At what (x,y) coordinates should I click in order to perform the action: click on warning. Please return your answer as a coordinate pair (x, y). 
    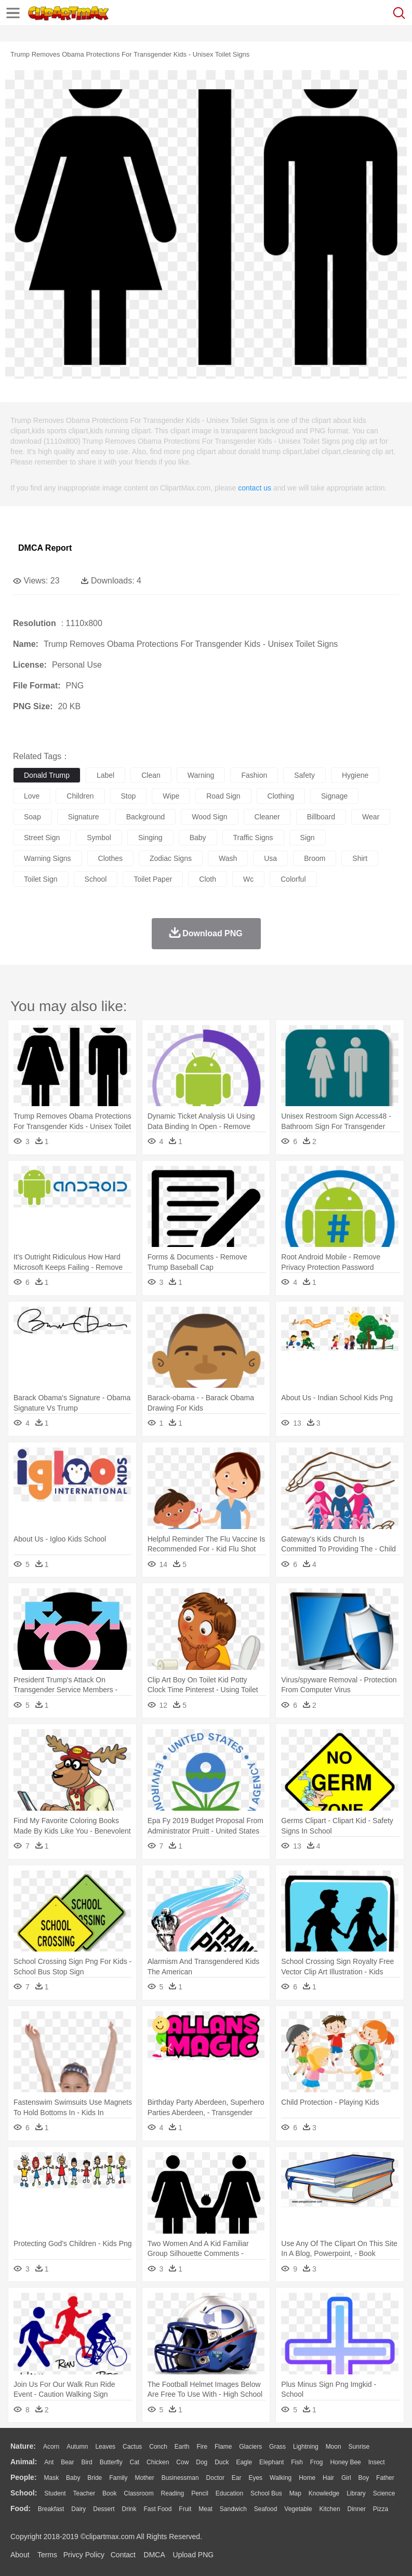
    Looking at the image, I should click on (201, 775).